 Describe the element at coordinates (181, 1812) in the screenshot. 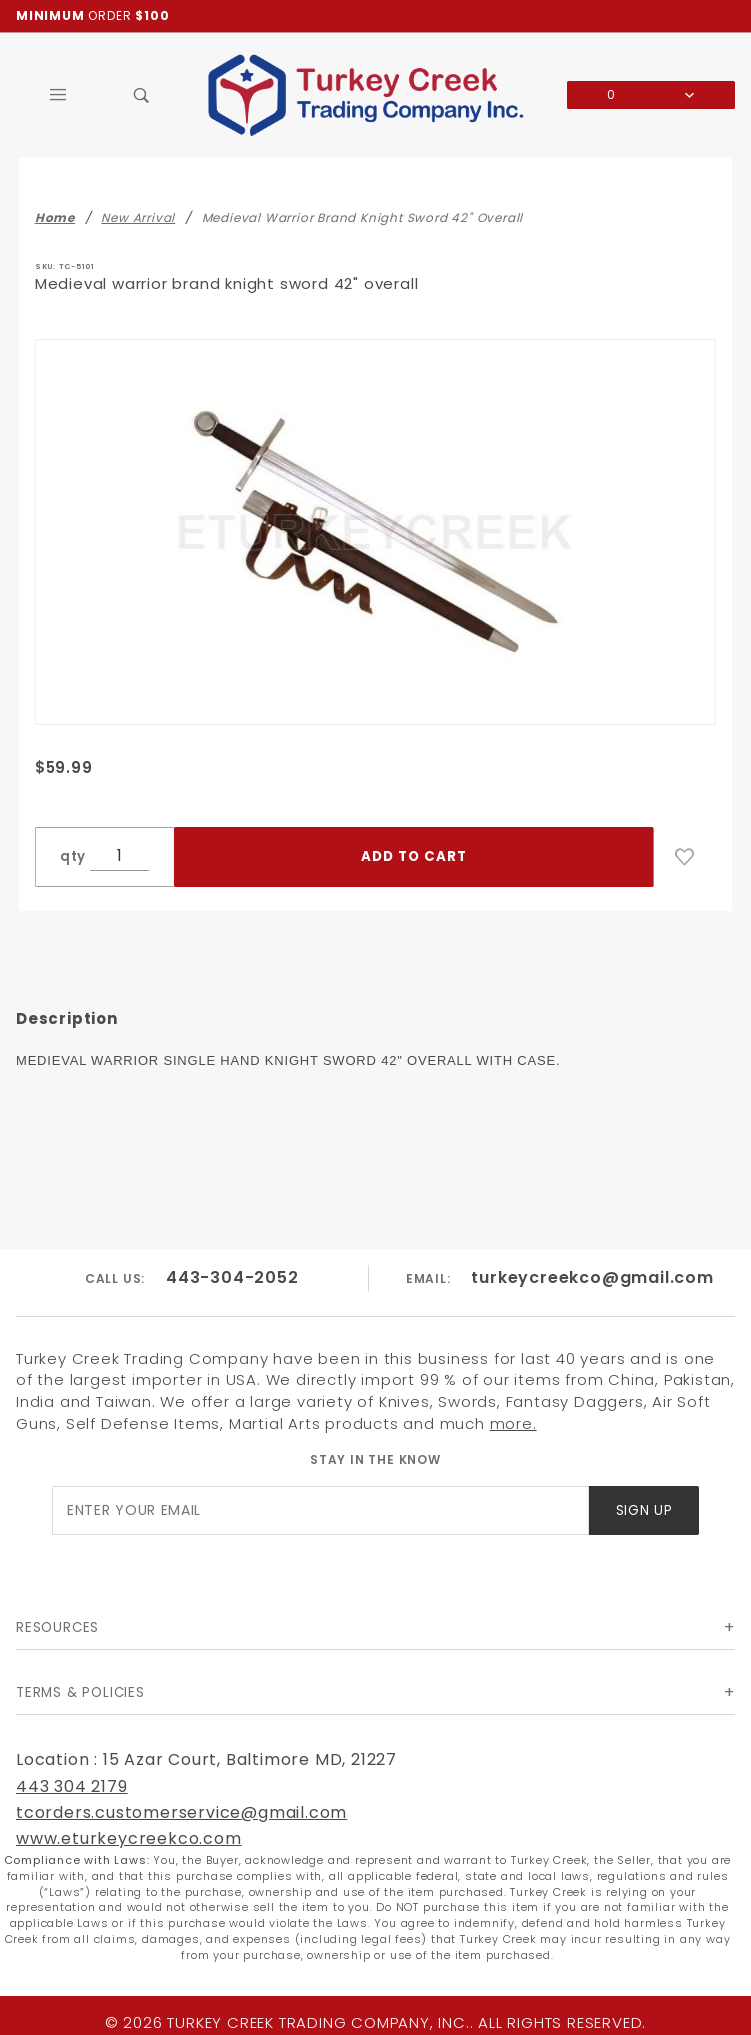

I see `tcorders.customerservice@gmail.com` at that location.